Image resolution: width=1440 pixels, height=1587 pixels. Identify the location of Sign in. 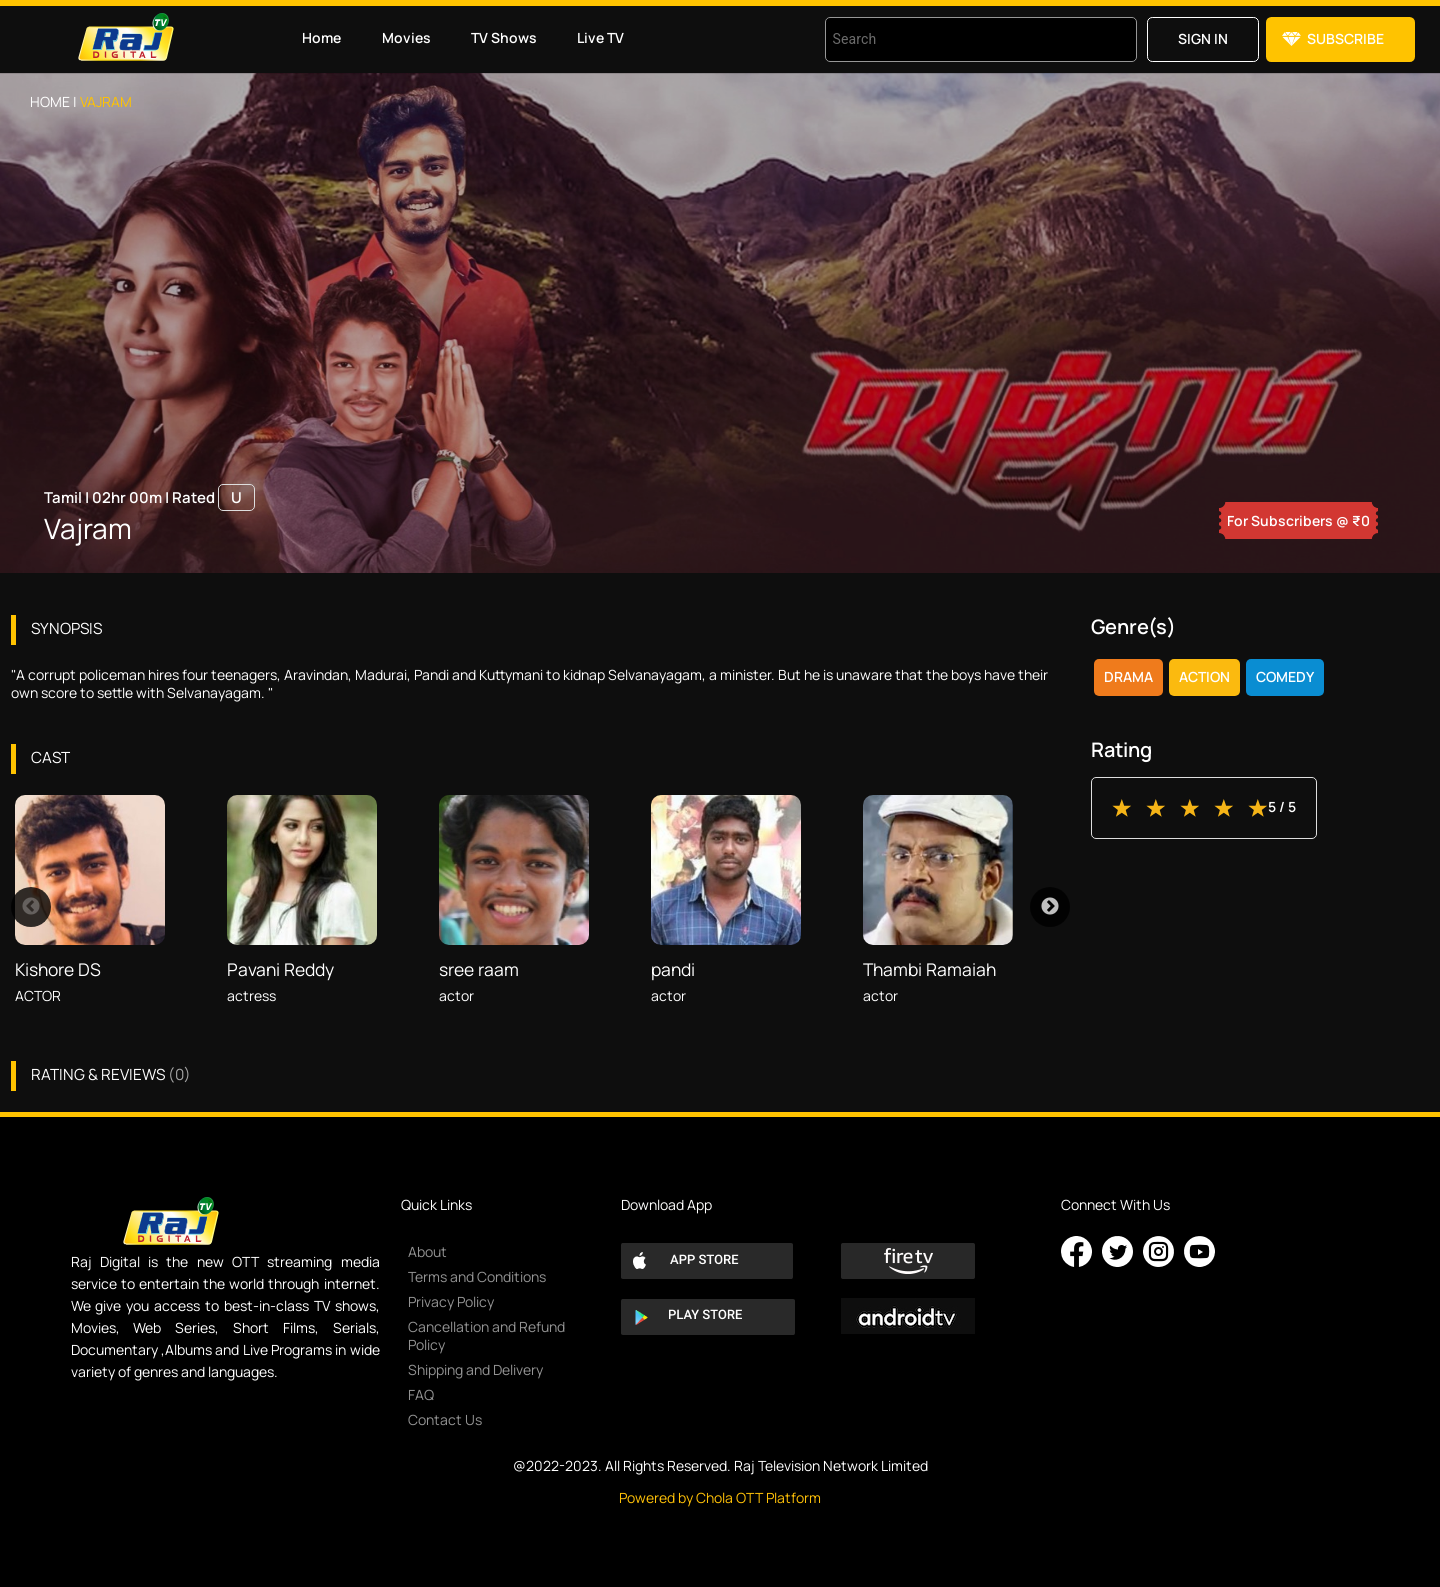
(1203, 38).